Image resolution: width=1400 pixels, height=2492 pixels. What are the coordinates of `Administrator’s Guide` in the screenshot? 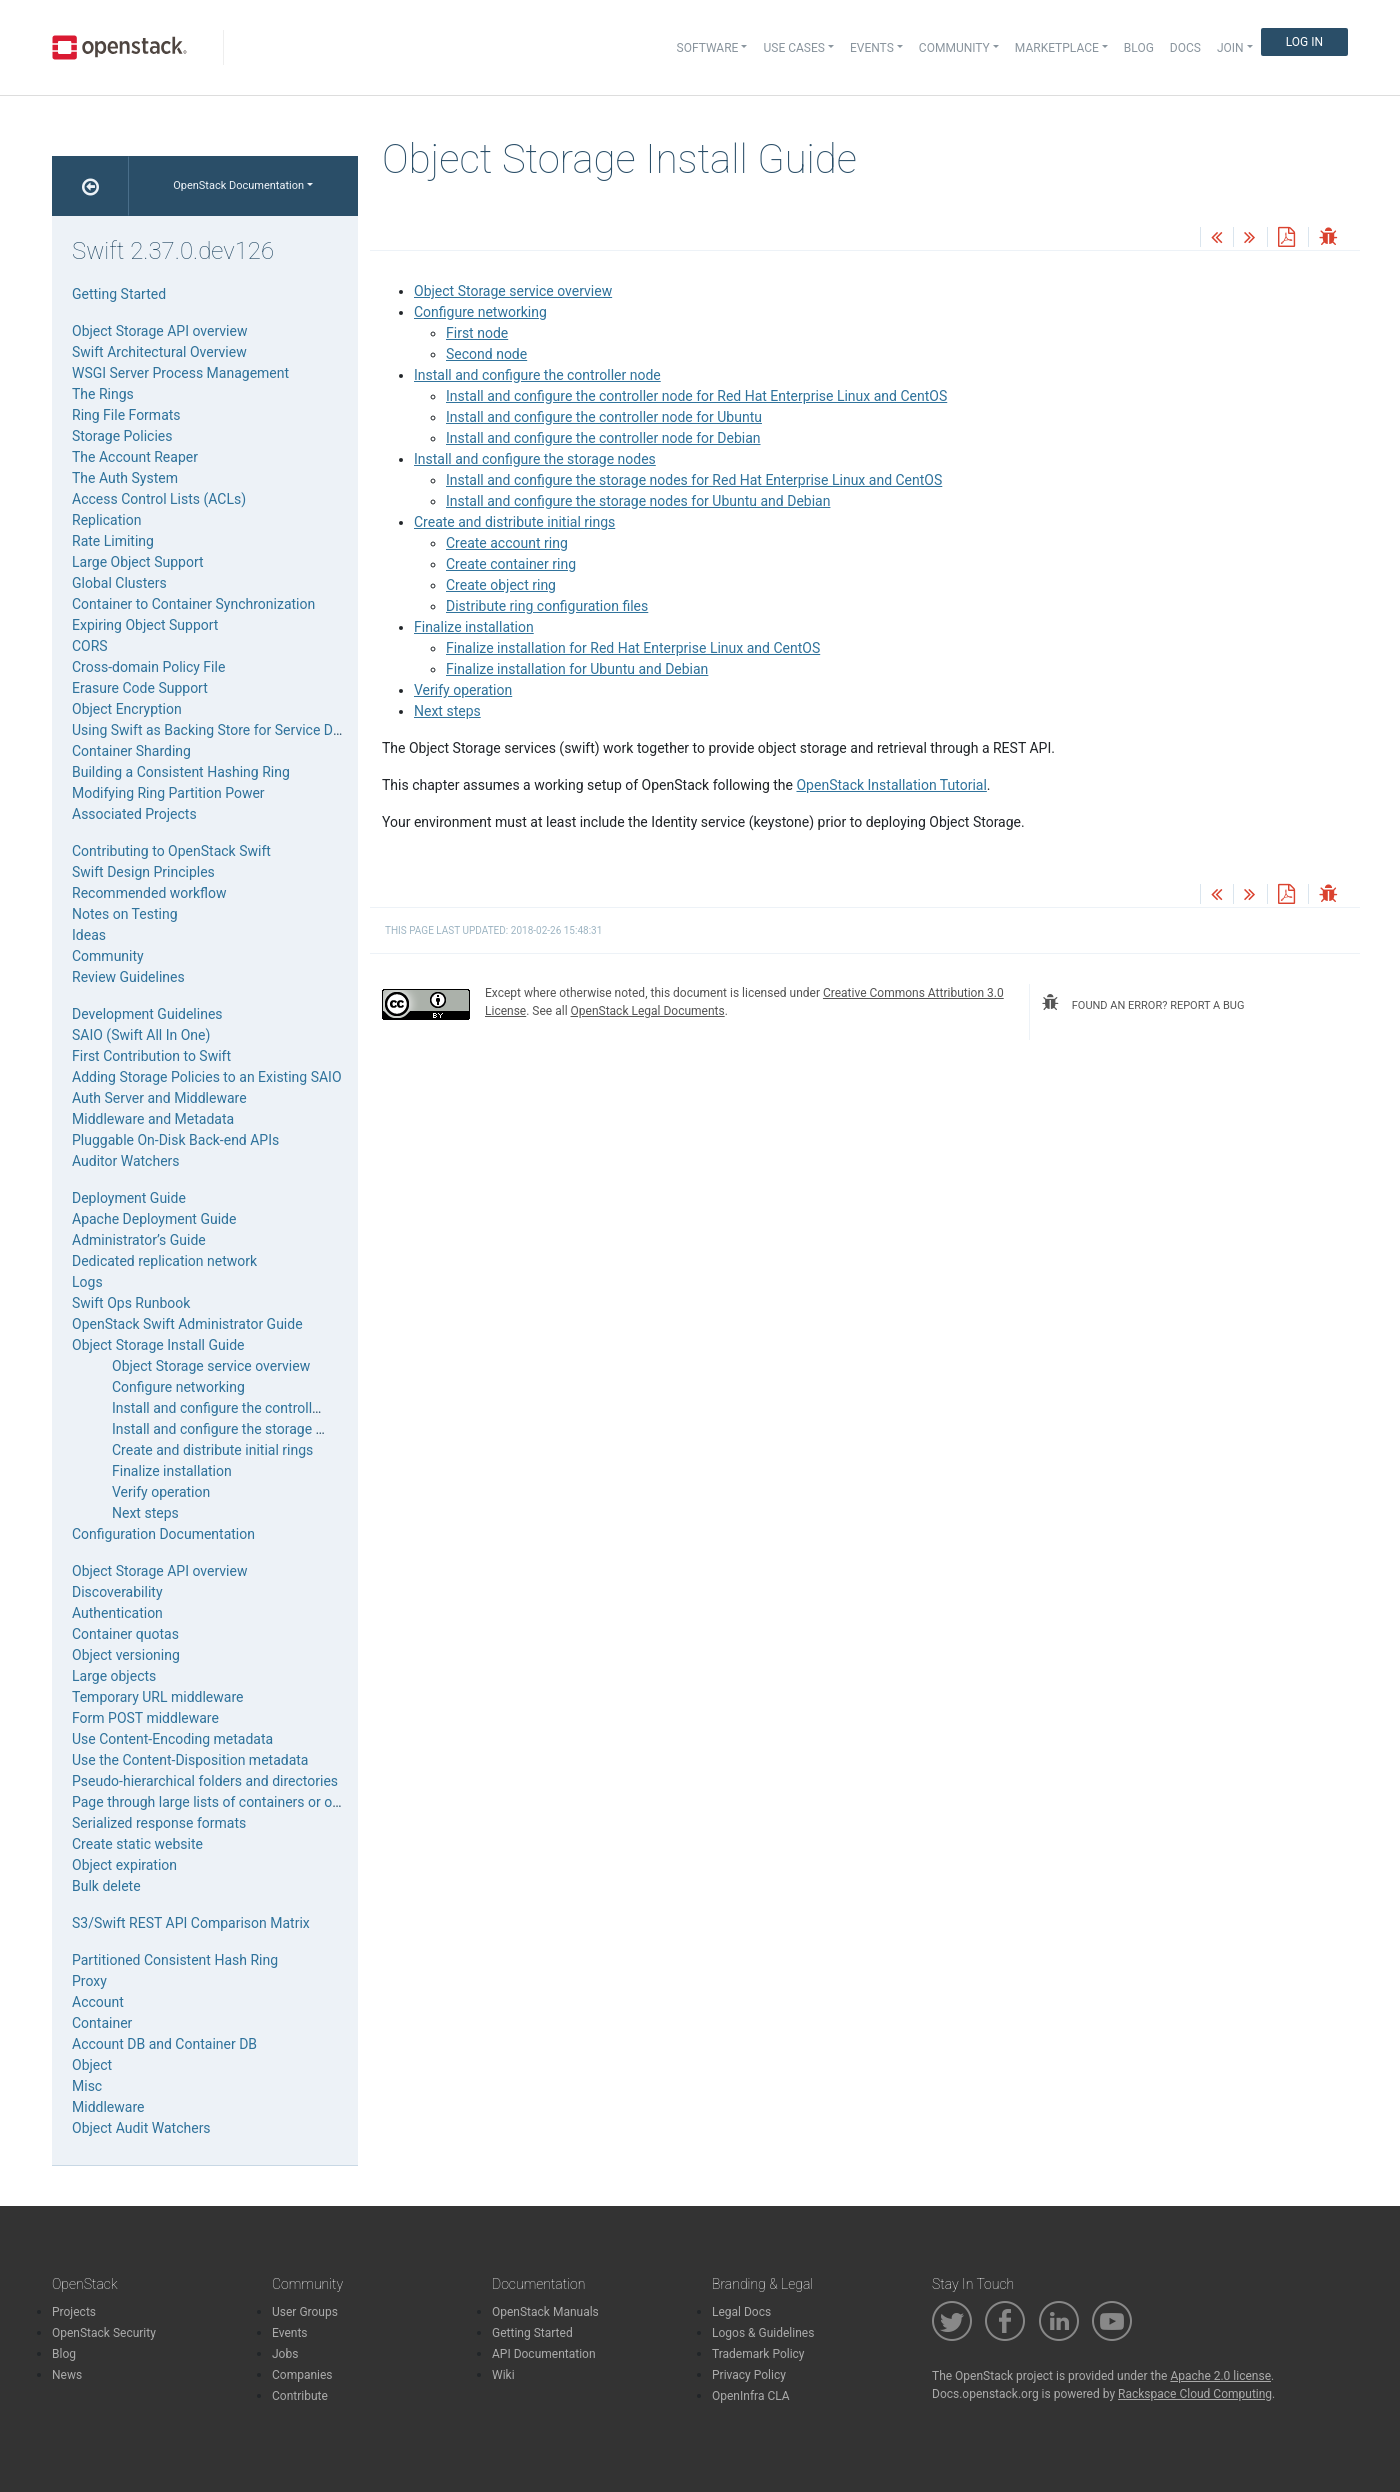 It's located at (139, 1240).